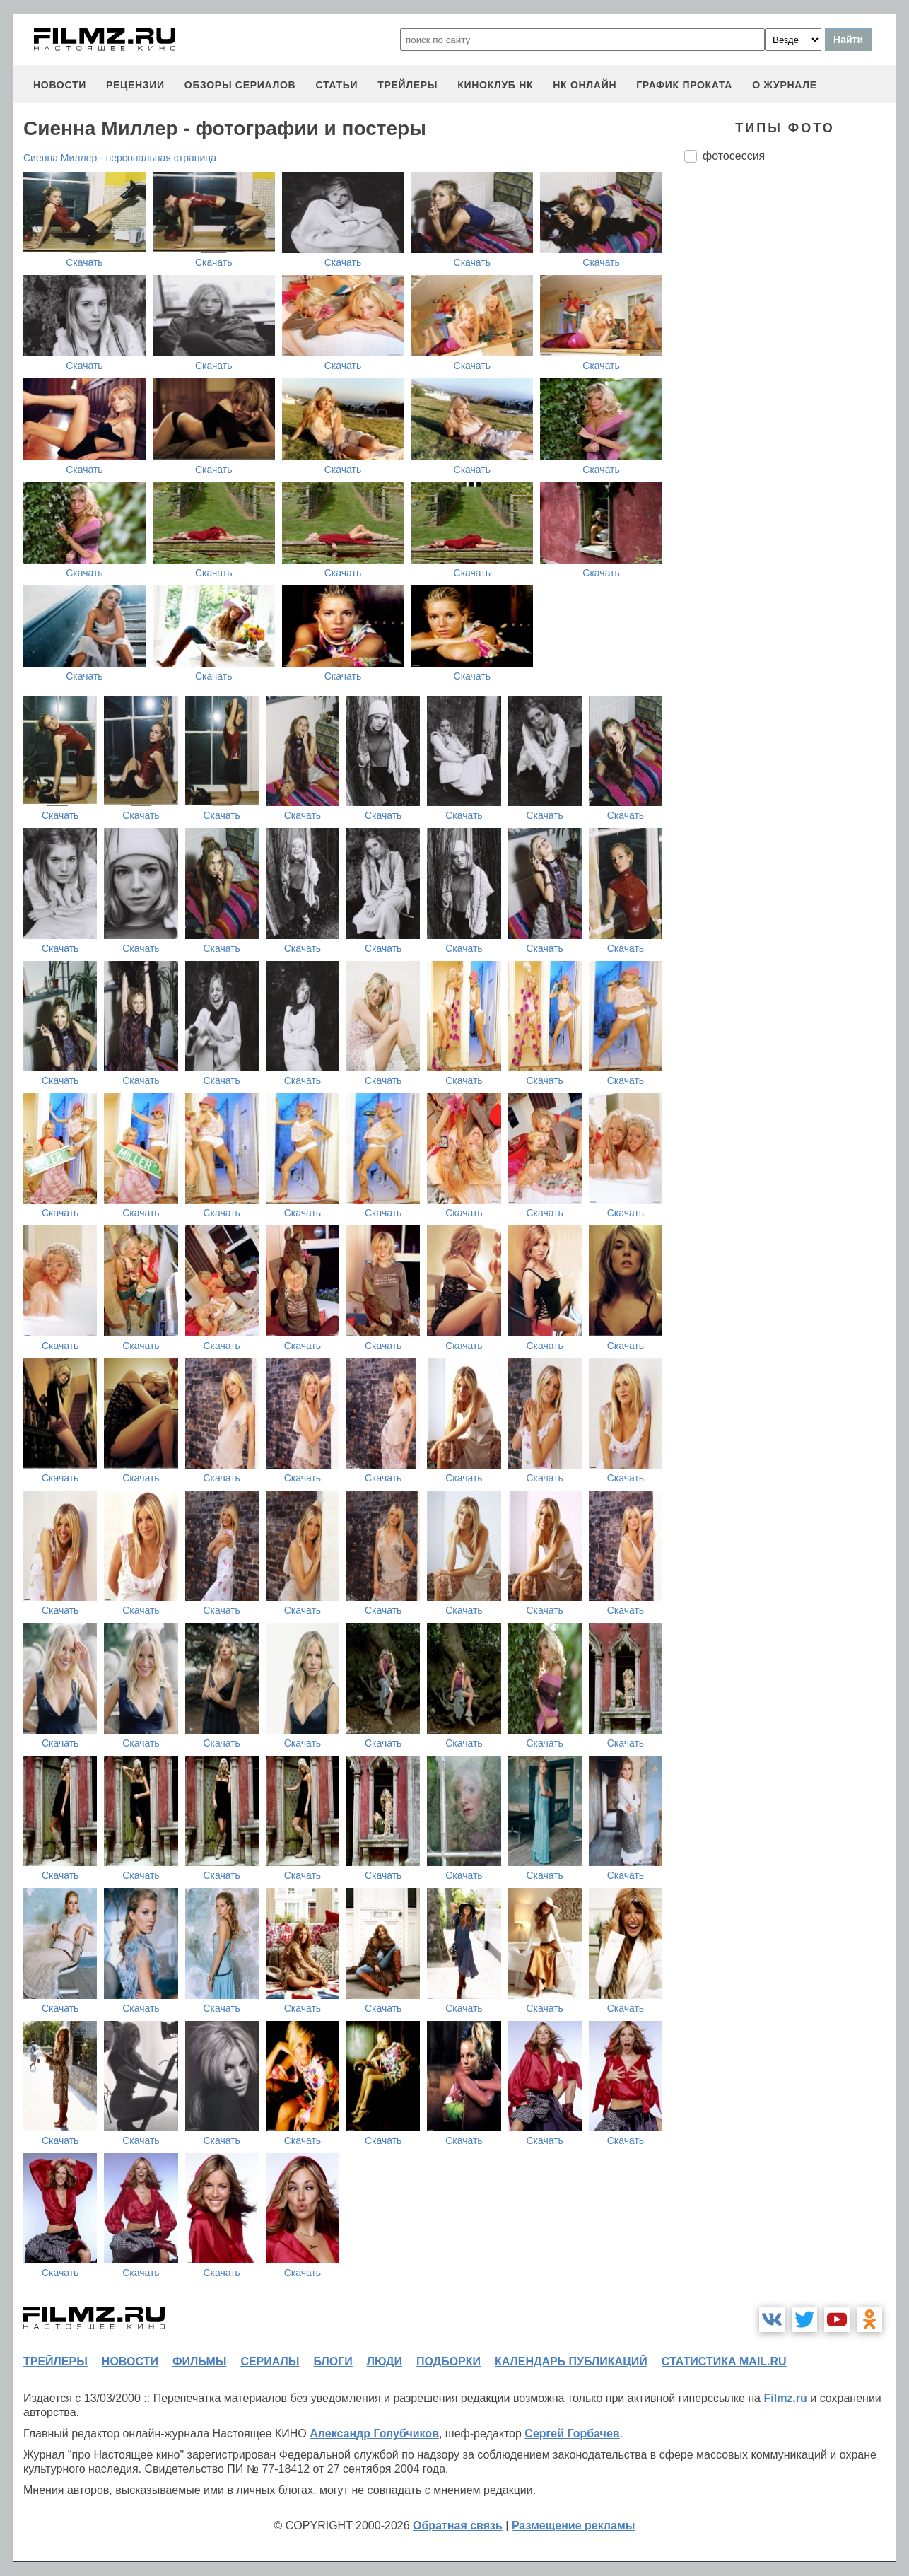 This screenshot has height=2576, width=909. Describe the element at coordinates (407, 85) in the screenshot. I see `трейлеры` at that location.